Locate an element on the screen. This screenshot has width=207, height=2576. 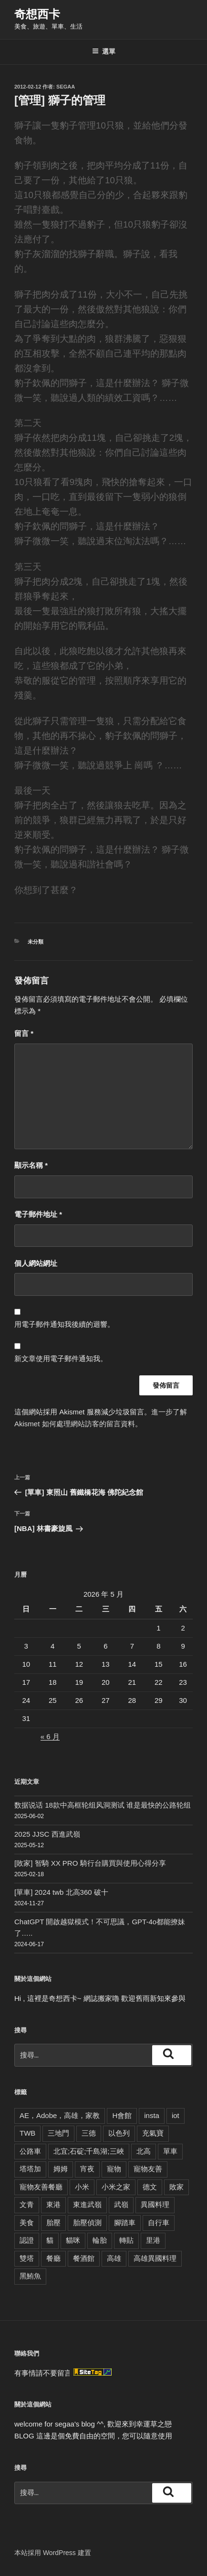
餐廳 is located at coordinates (53, 2258).